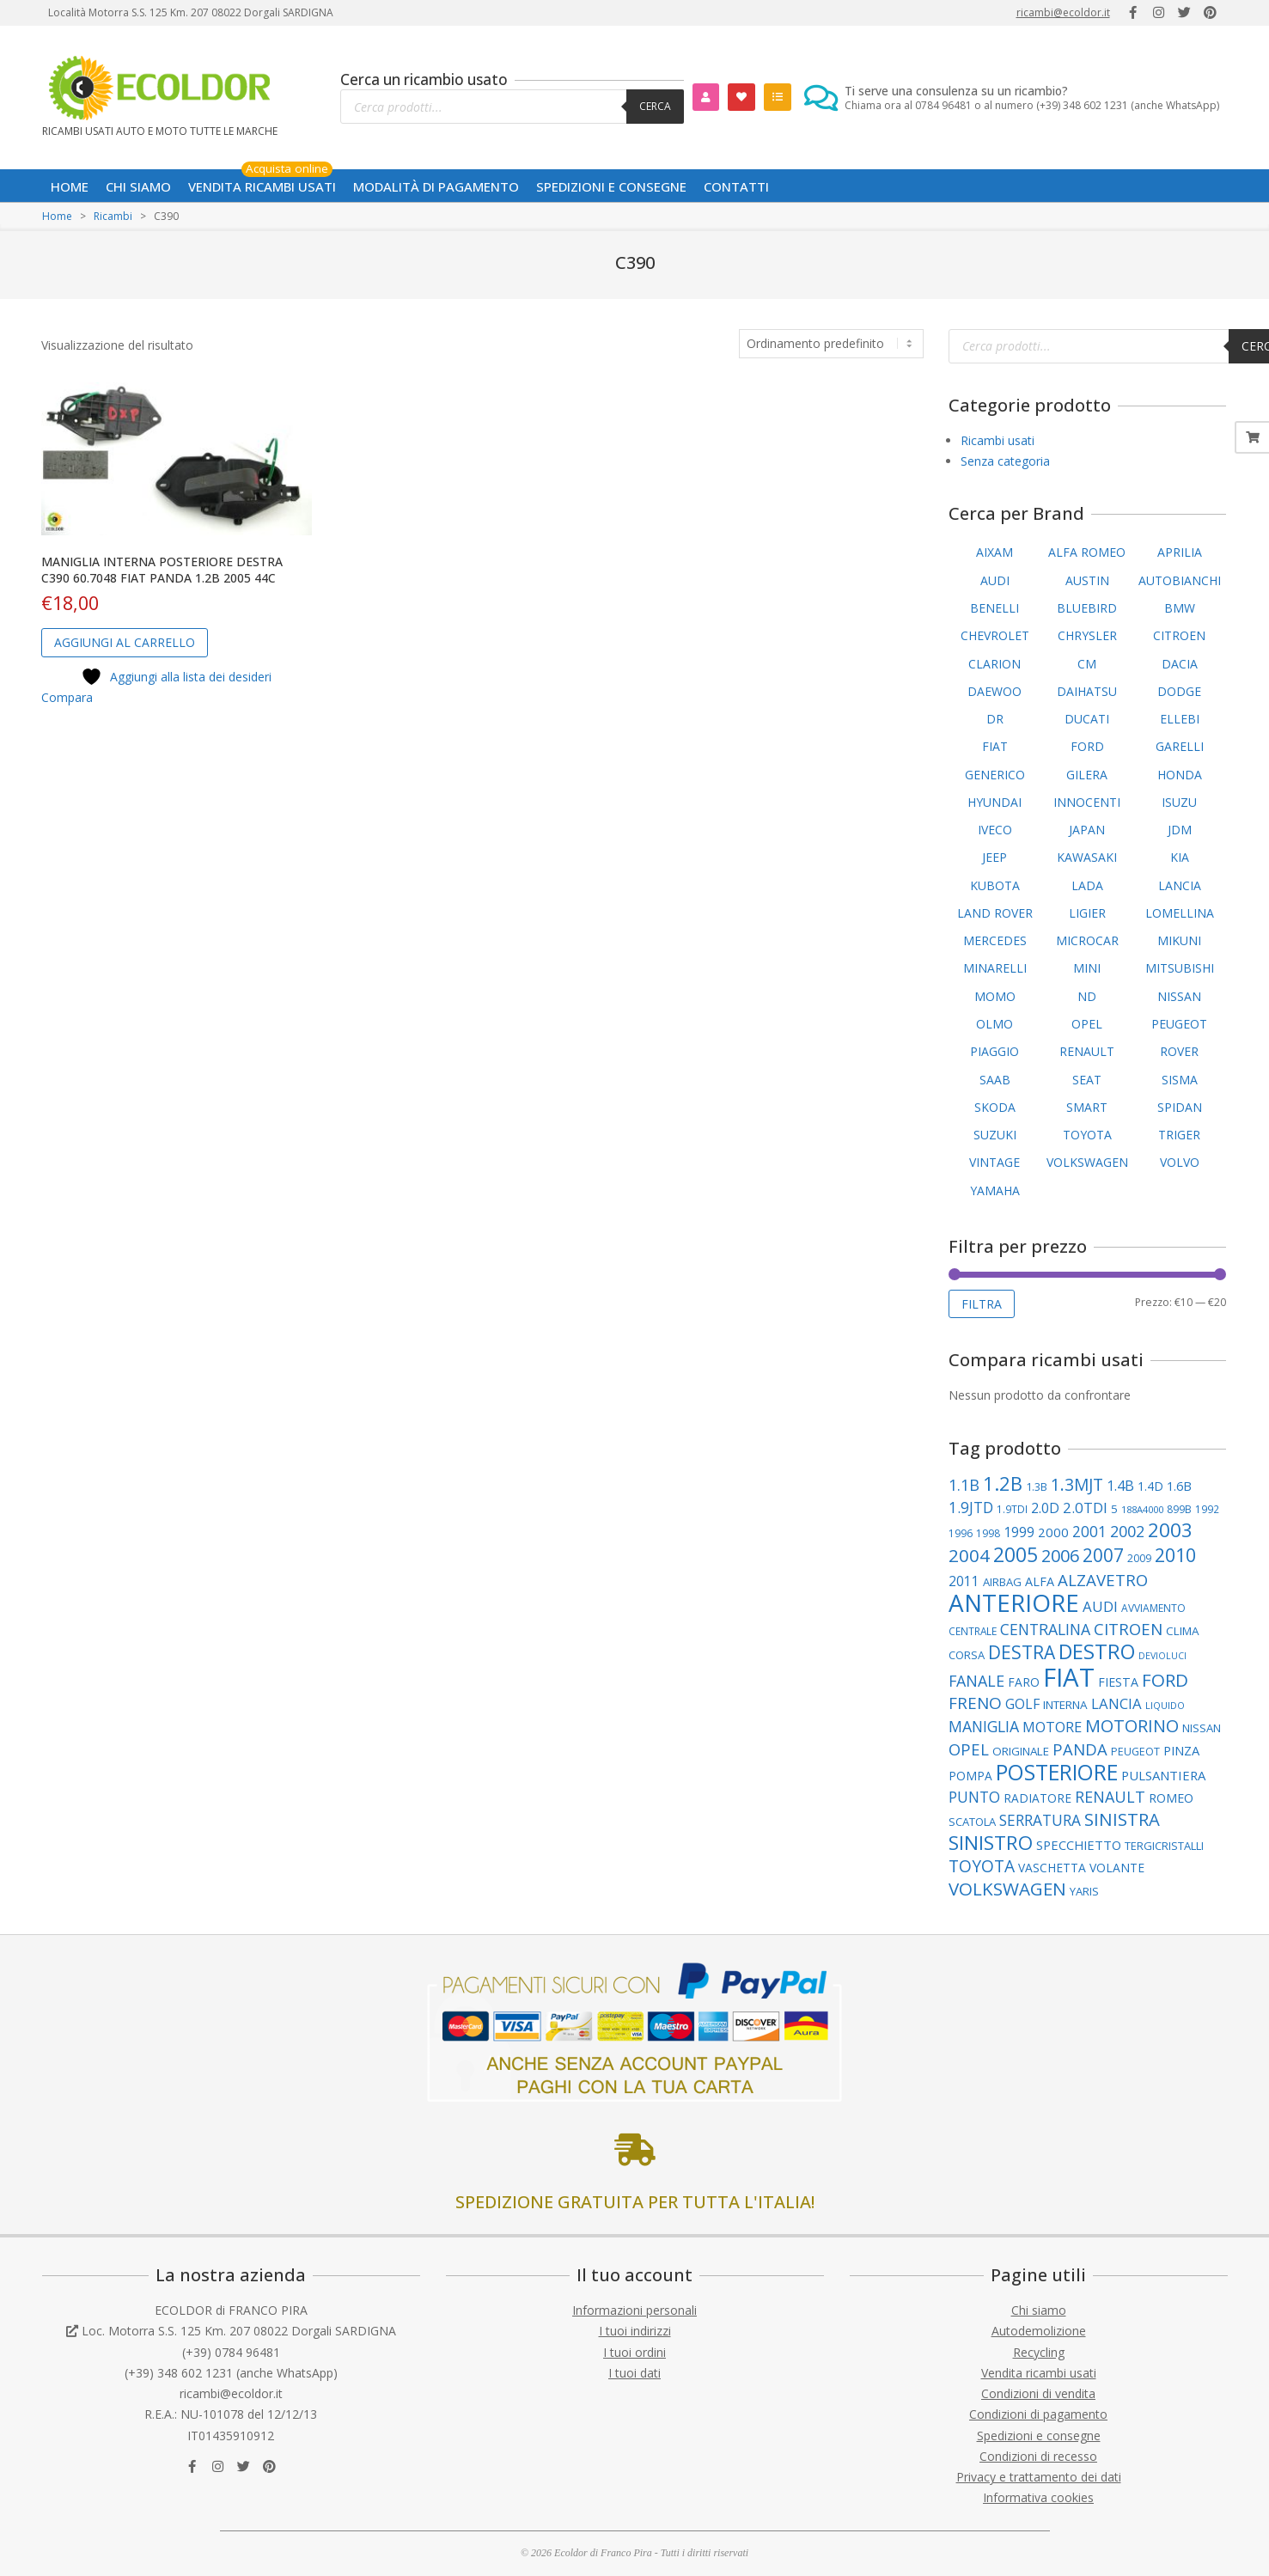 This screenshot has width=1269, height=2576. Describe the element at coordinates (1165, 1680) in the screenshot. I see `FORD [FORD (278 elementi)]` at that location.